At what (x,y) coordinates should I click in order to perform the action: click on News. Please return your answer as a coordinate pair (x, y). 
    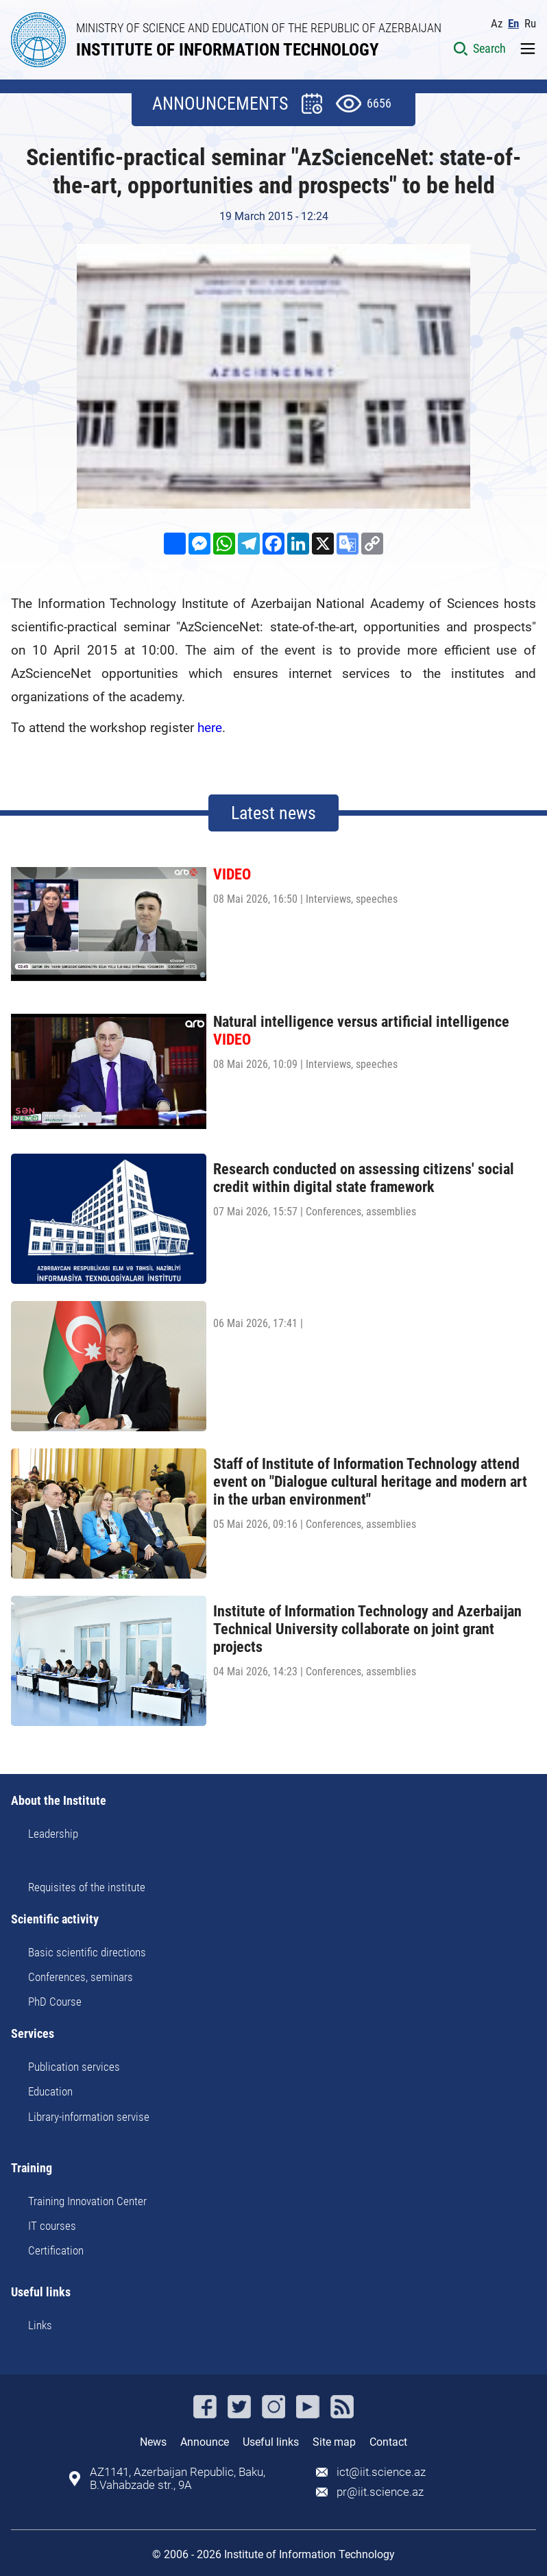
    Looking at the image, I should click on (153, 2442).